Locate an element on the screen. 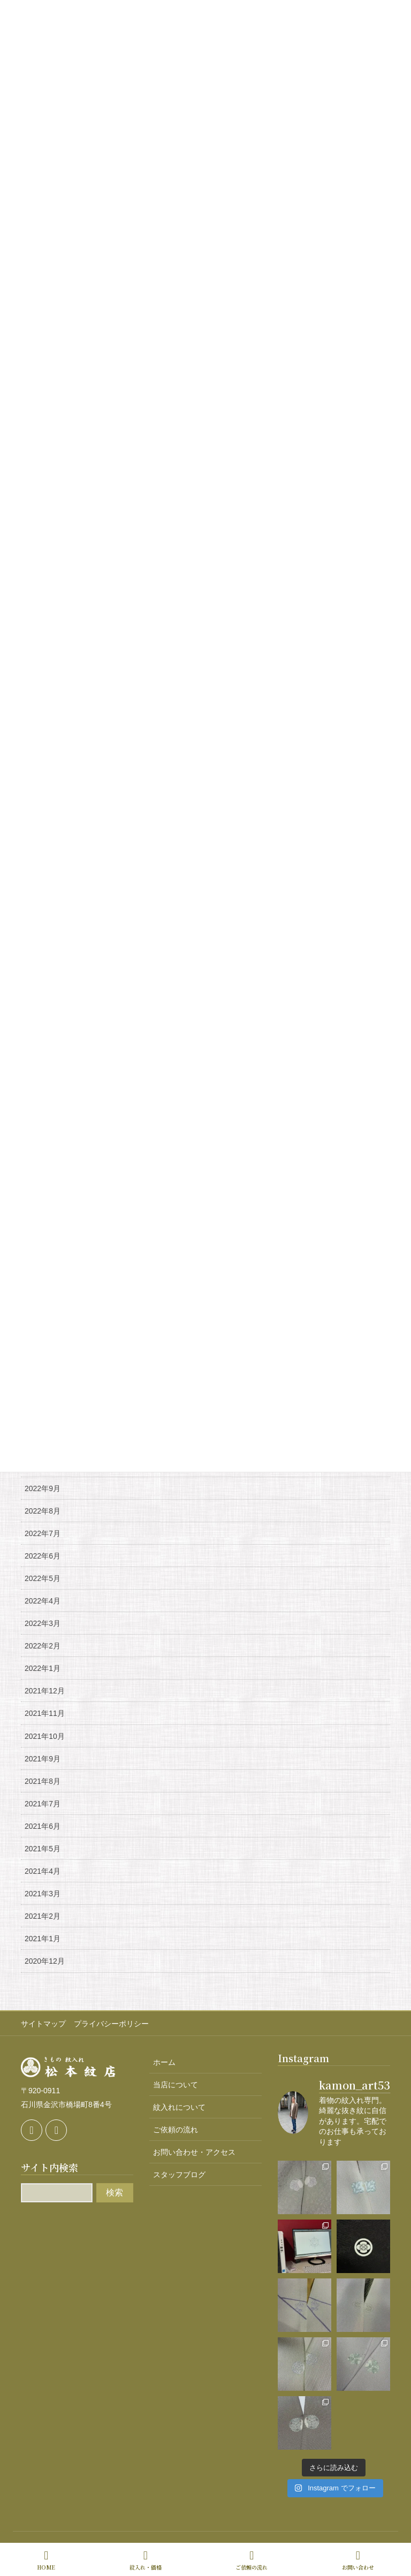 The image size is (411, 2576). プライバシーポリシー is located at coordinates (111, 2023).